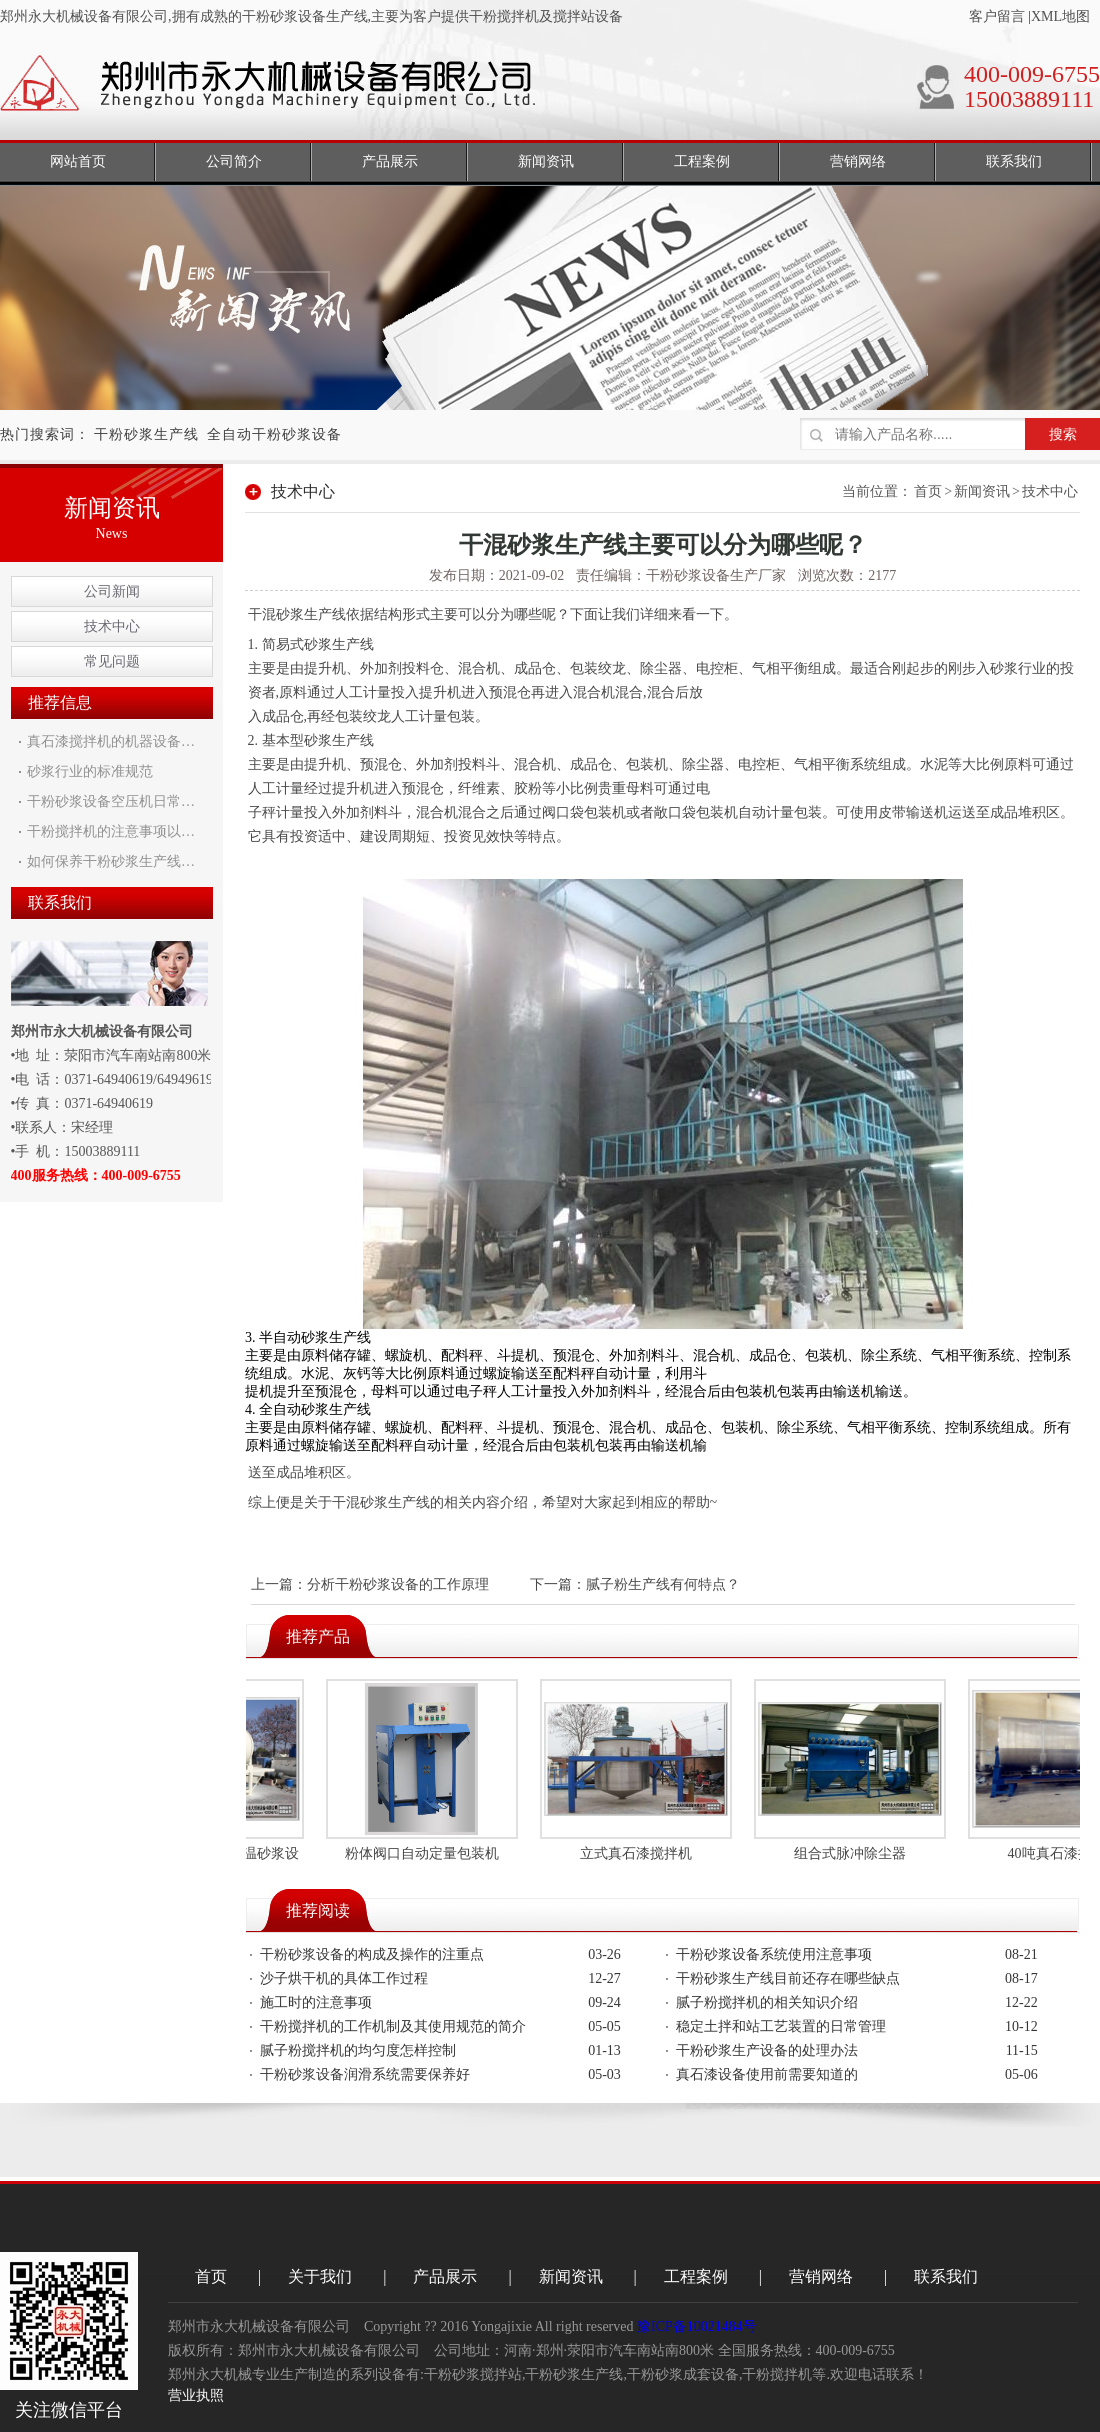 Image resolution: width=1100 pixels, height=2432 pixels. Describe the element at coordinates (112, 661) in the screenshot. I see `常见问题` at that location.